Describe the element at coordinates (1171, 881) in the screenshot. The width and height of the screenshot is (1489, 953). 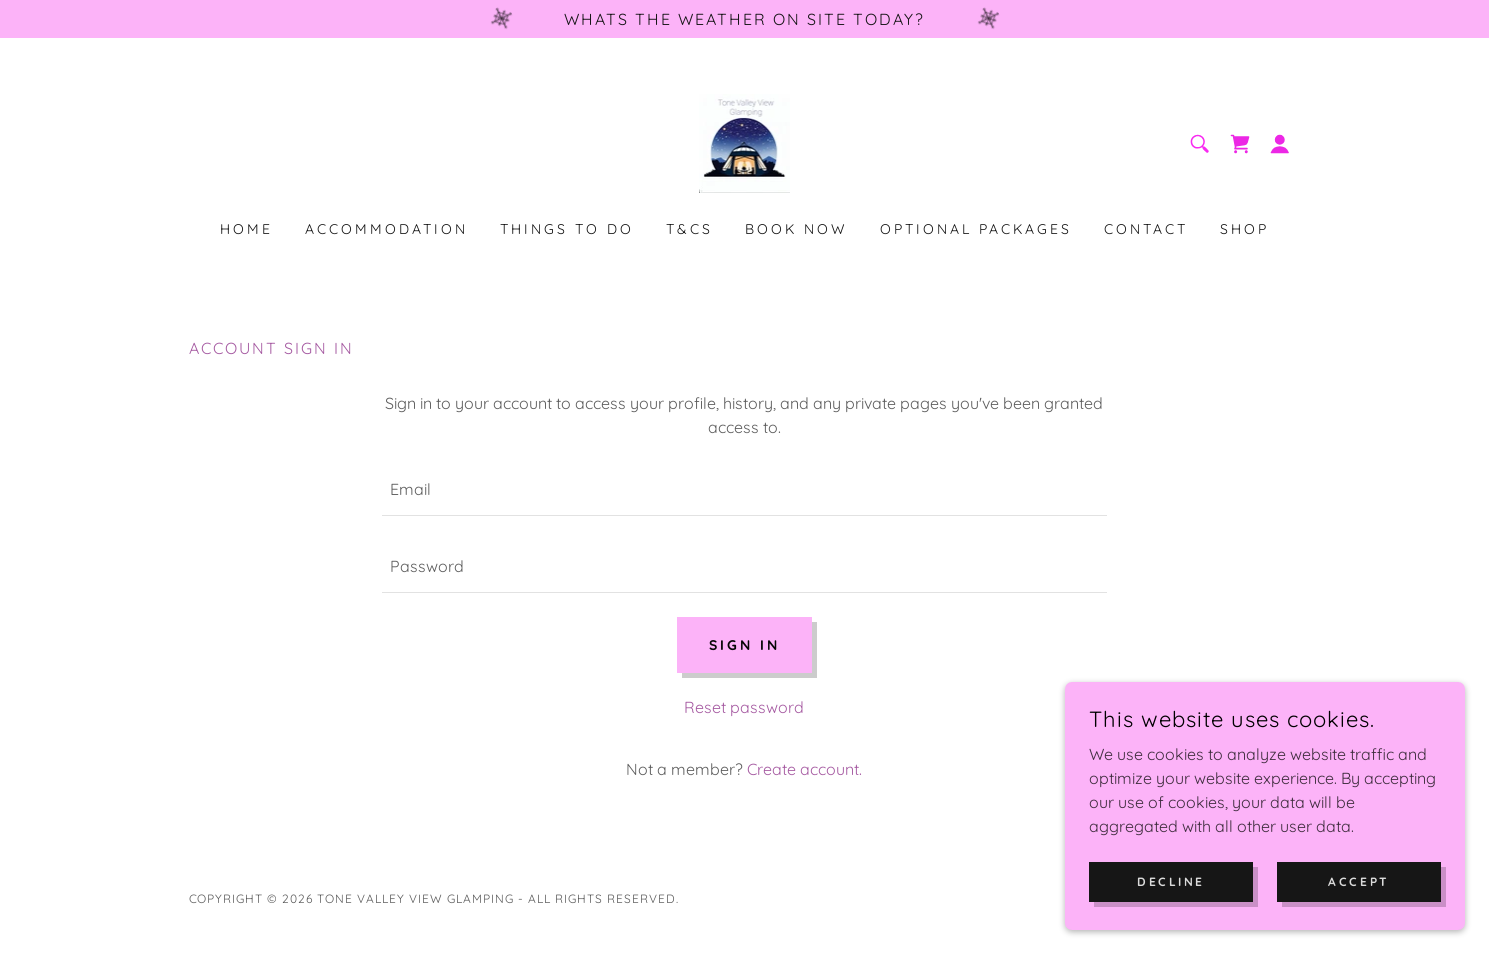
I see `Decline` at that location.